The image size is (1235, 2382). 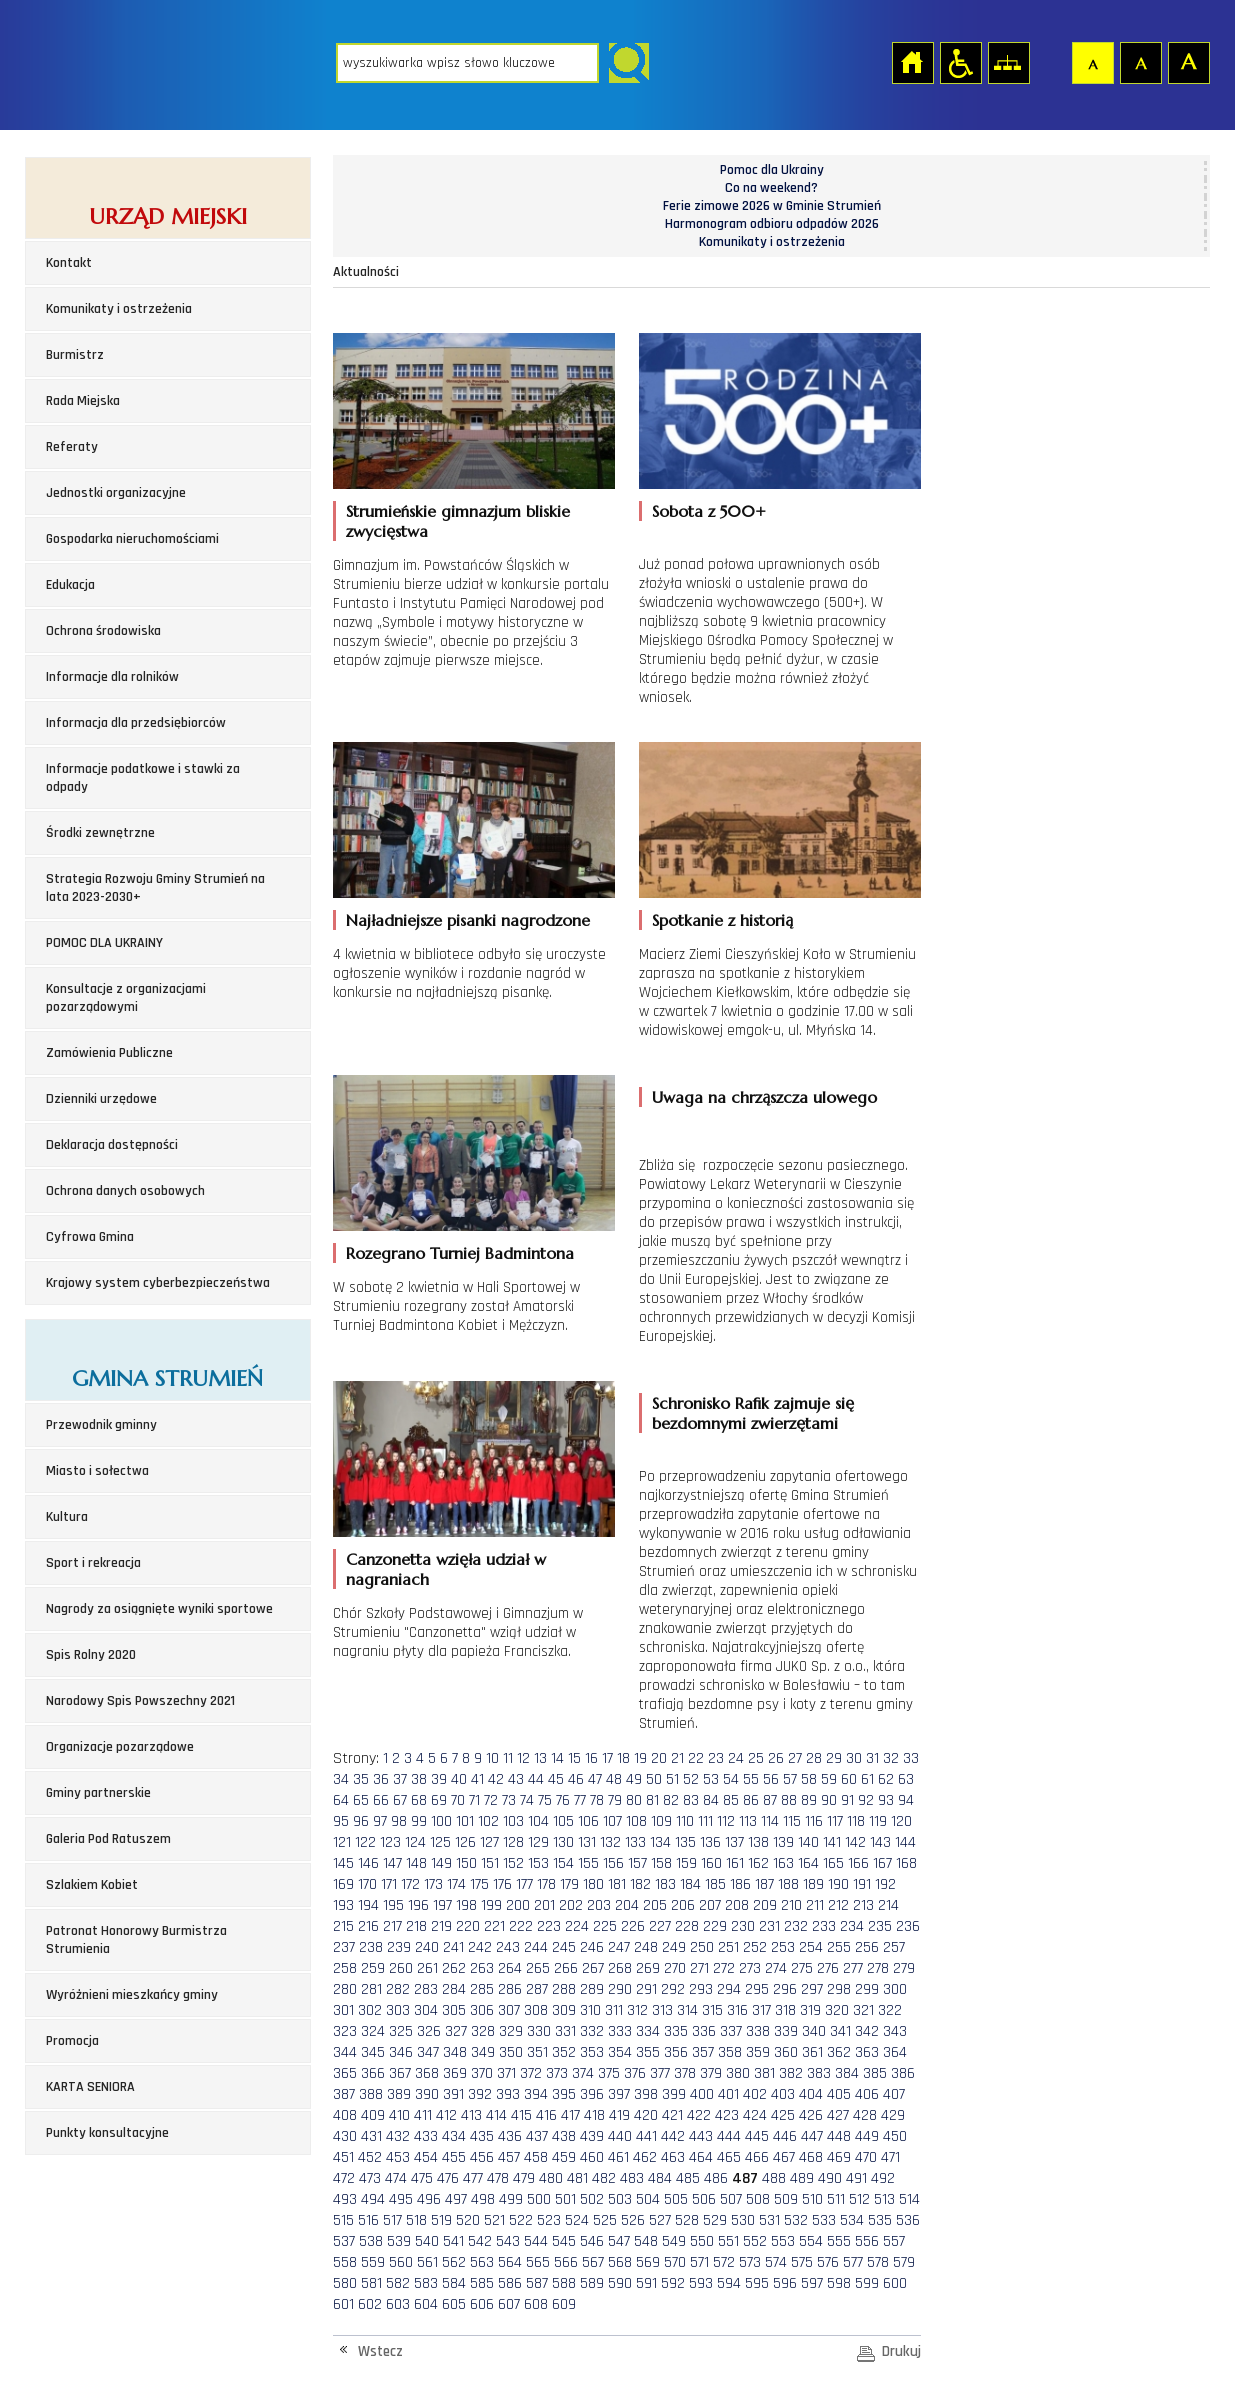 What do you see at coordinates (370, 2178) in the screenshot?
I see `473` at bounding box center [370, 2178].